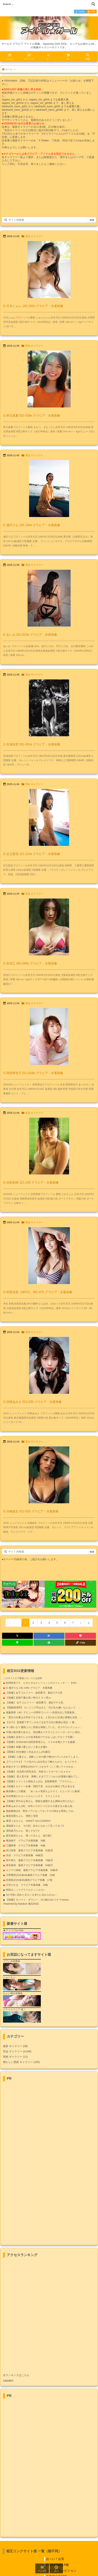 This screenshot has height=2576, width=98. I want to click on ネコ飼いが１週間ぶりに部屋を掃除していた。ボクのコレクション..., so click(44, 1727).